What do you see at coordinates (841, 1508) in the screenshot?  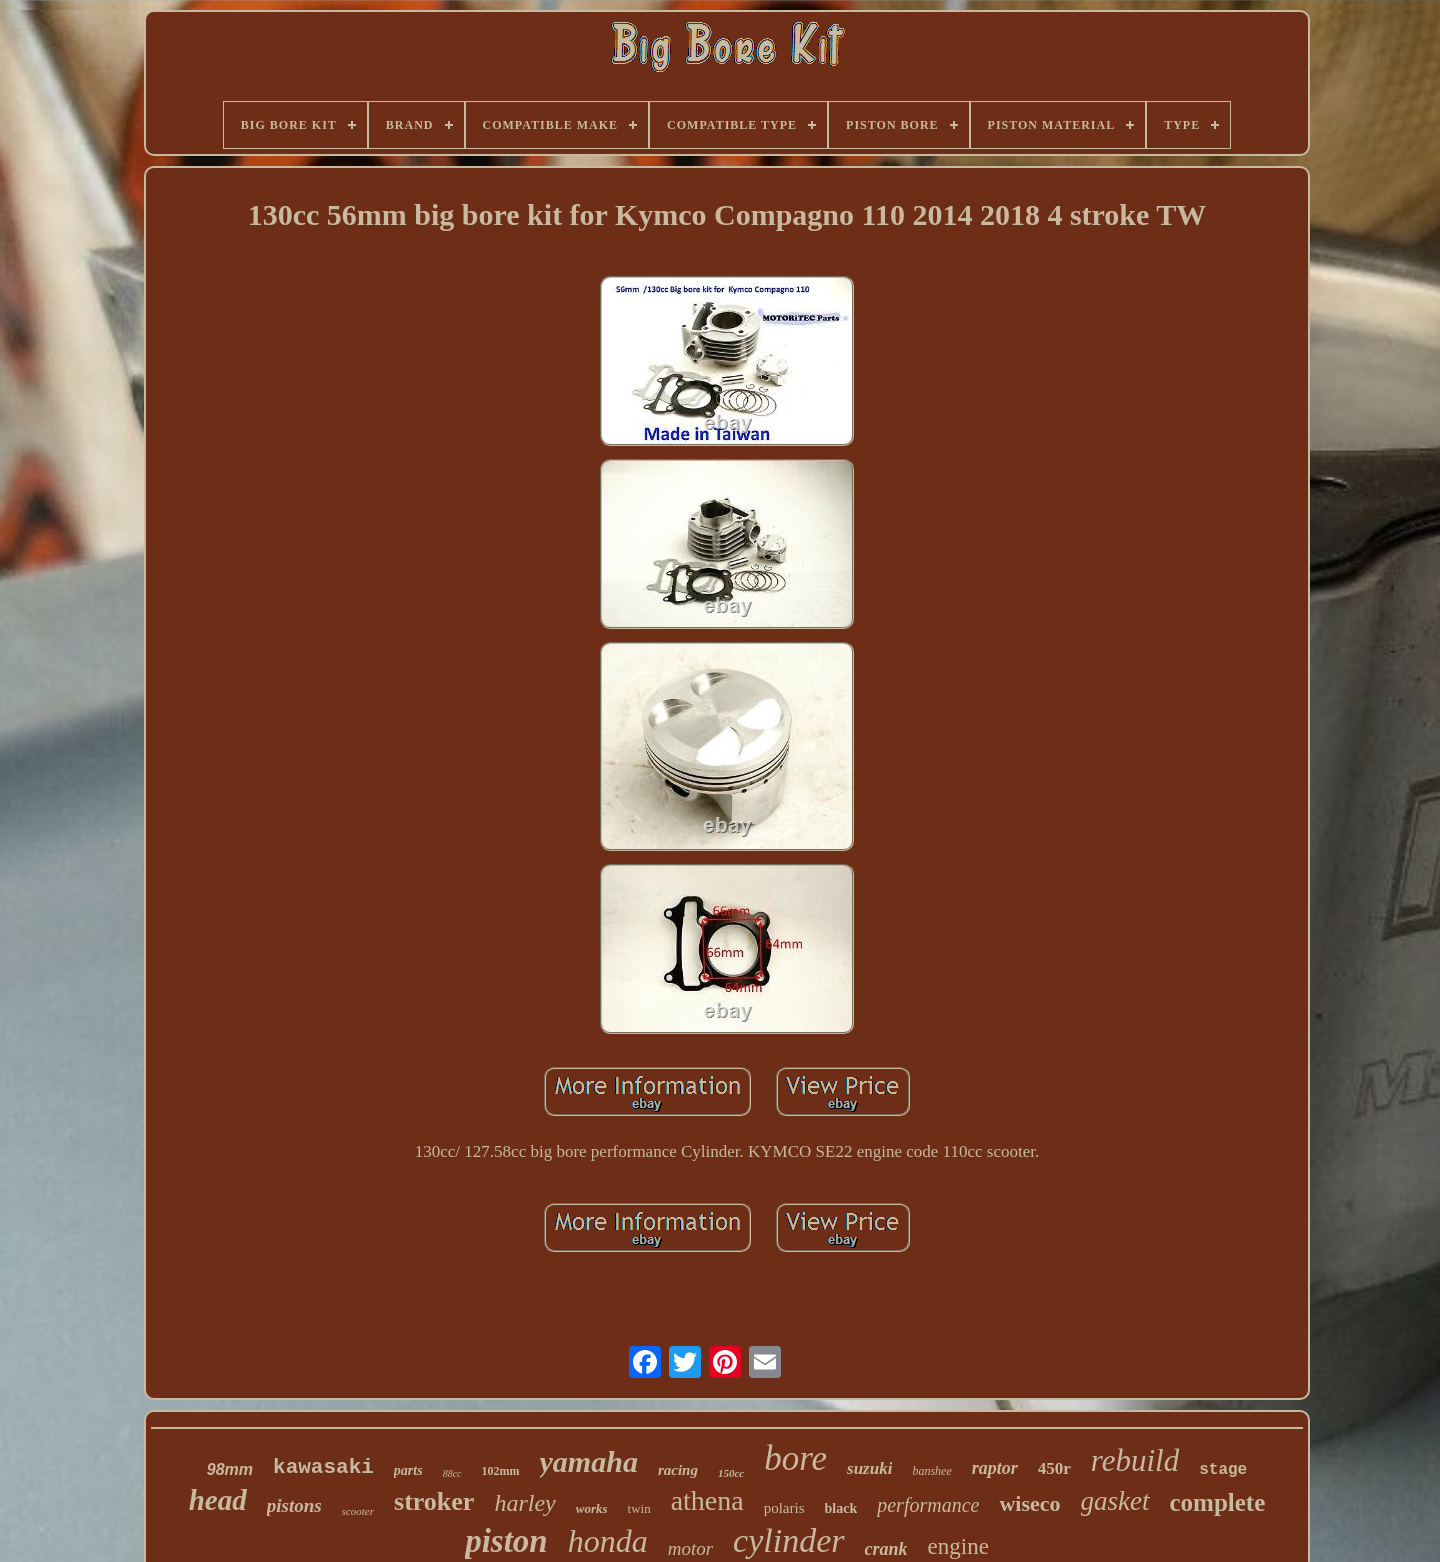 I see `black` at bounding box center [841, 1508].